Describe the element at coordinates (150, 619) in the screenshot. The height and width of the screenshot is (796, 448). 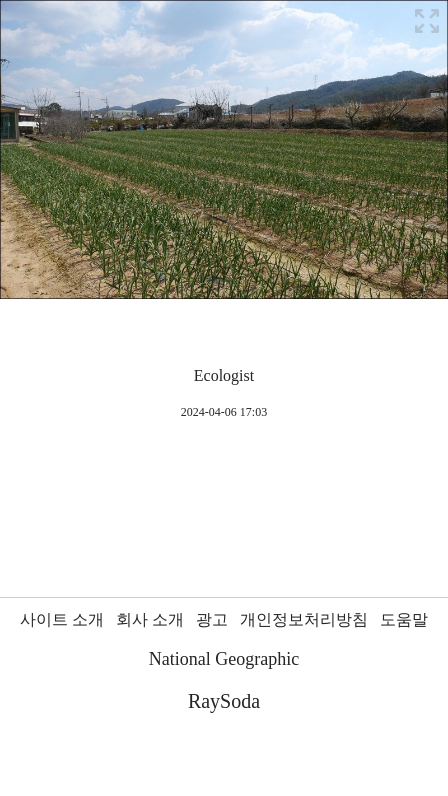
I see `회사 소개` at that location.